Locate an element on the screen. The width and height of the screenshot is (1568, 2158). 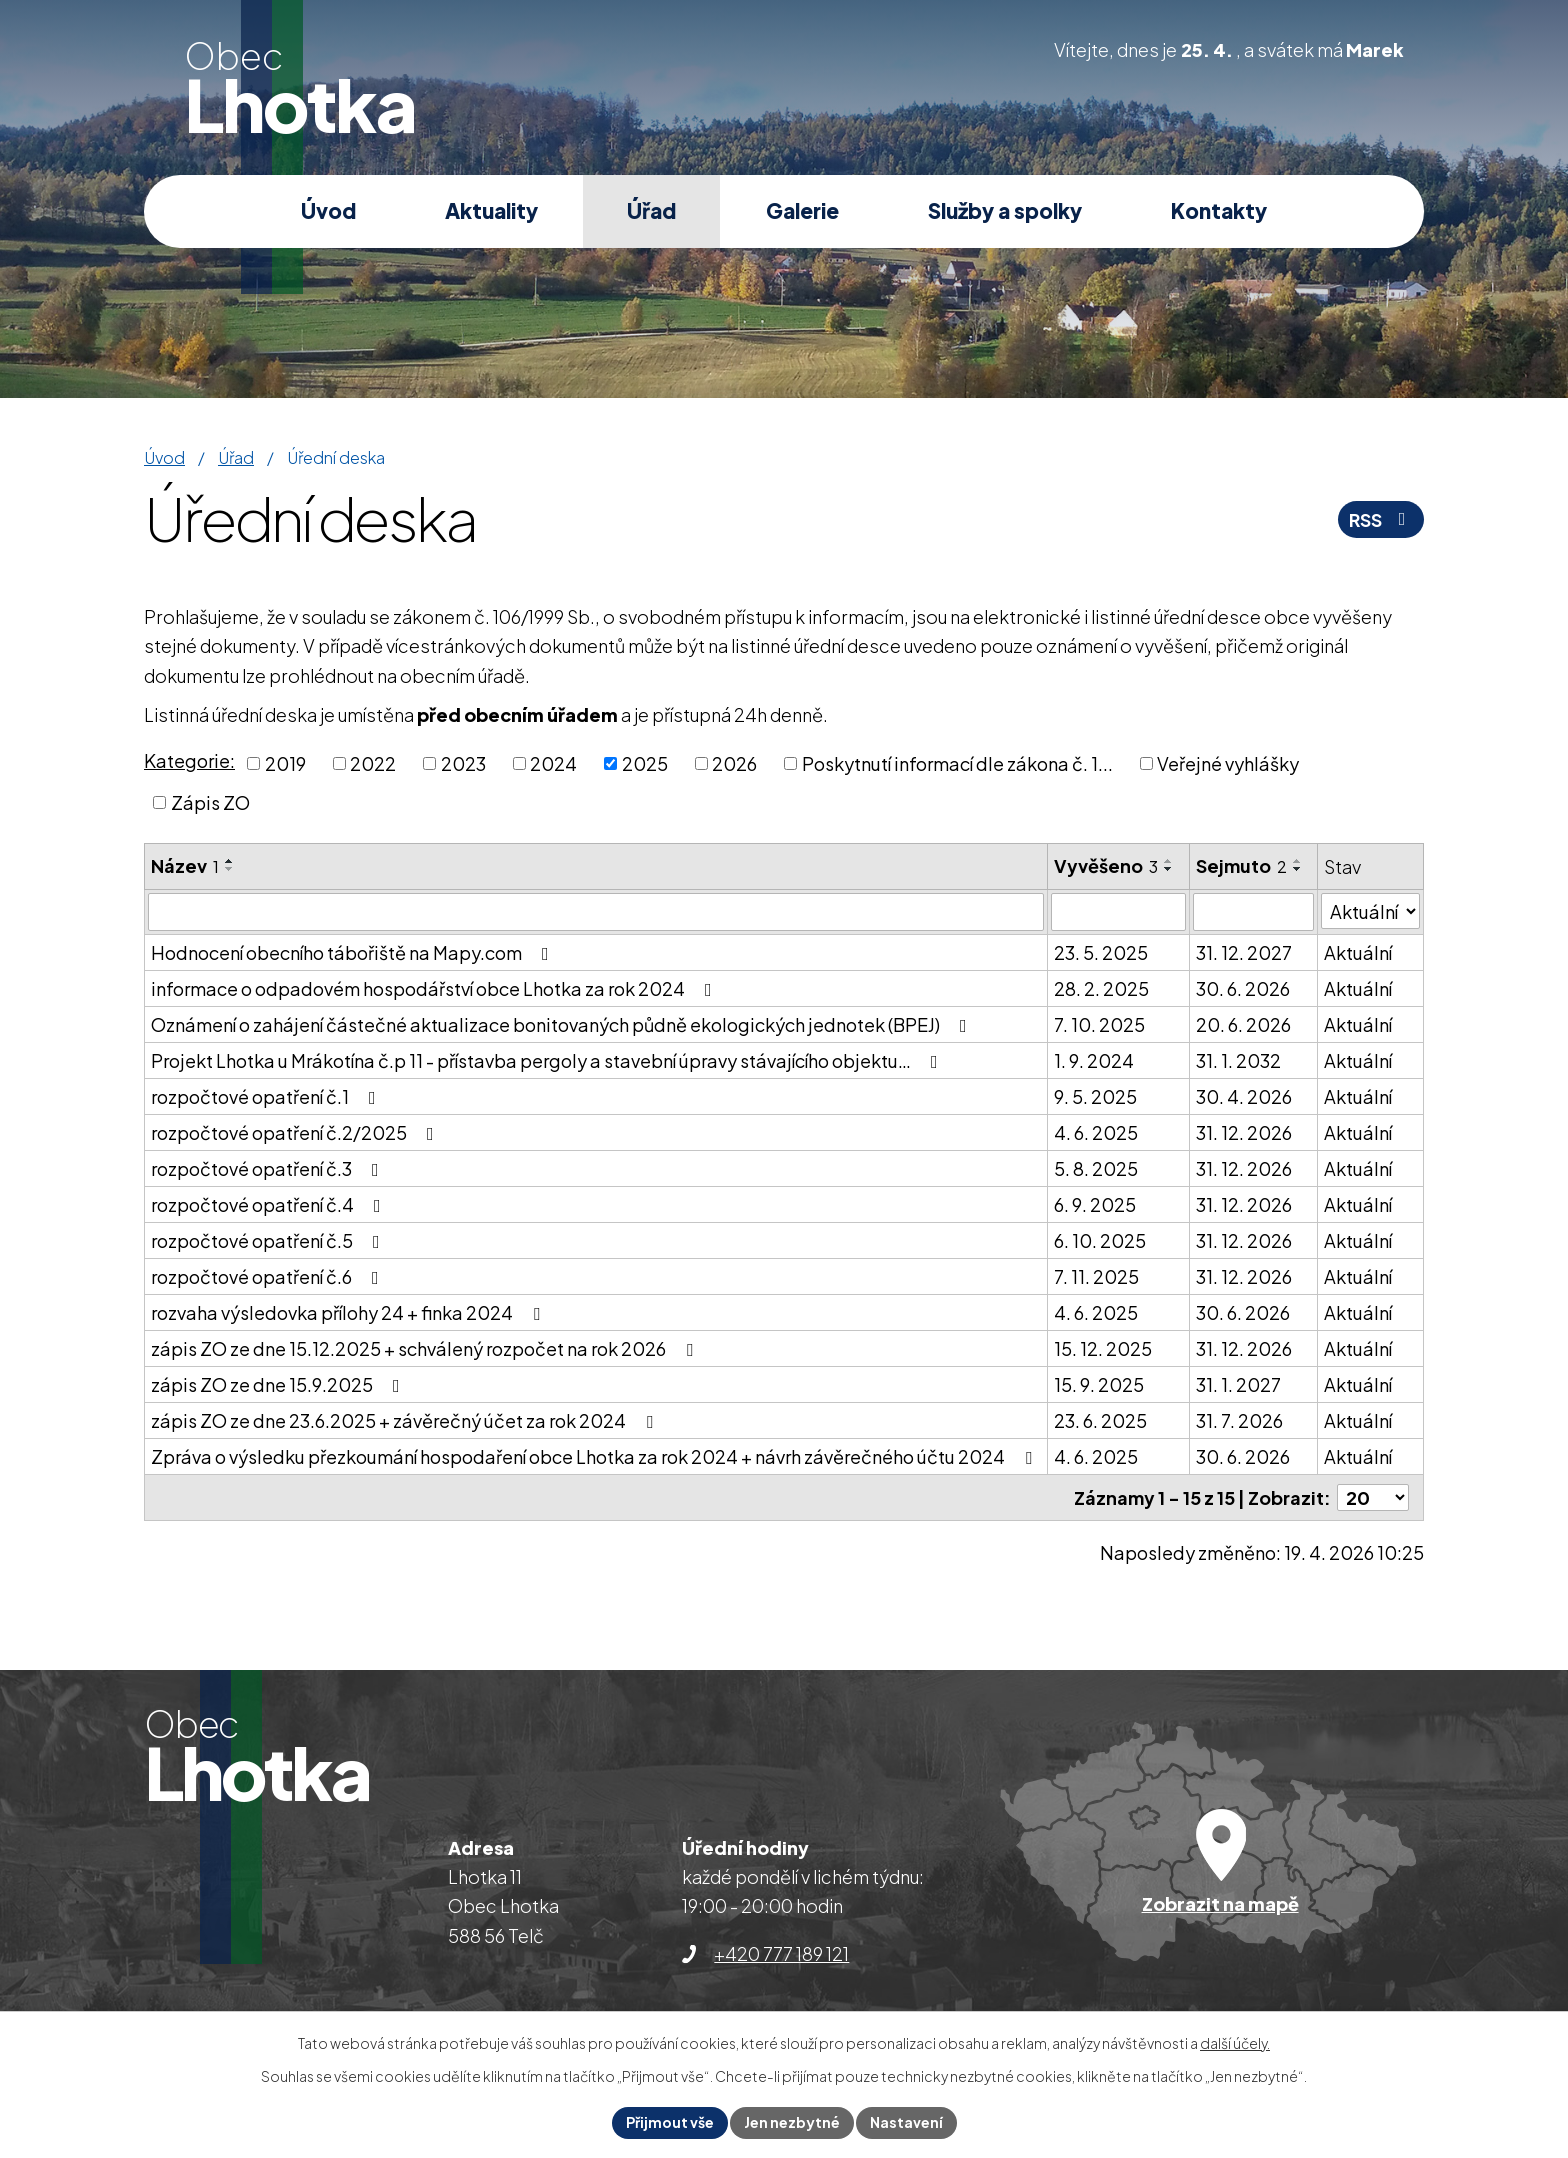
2024 is located at coordinates (553, 763).